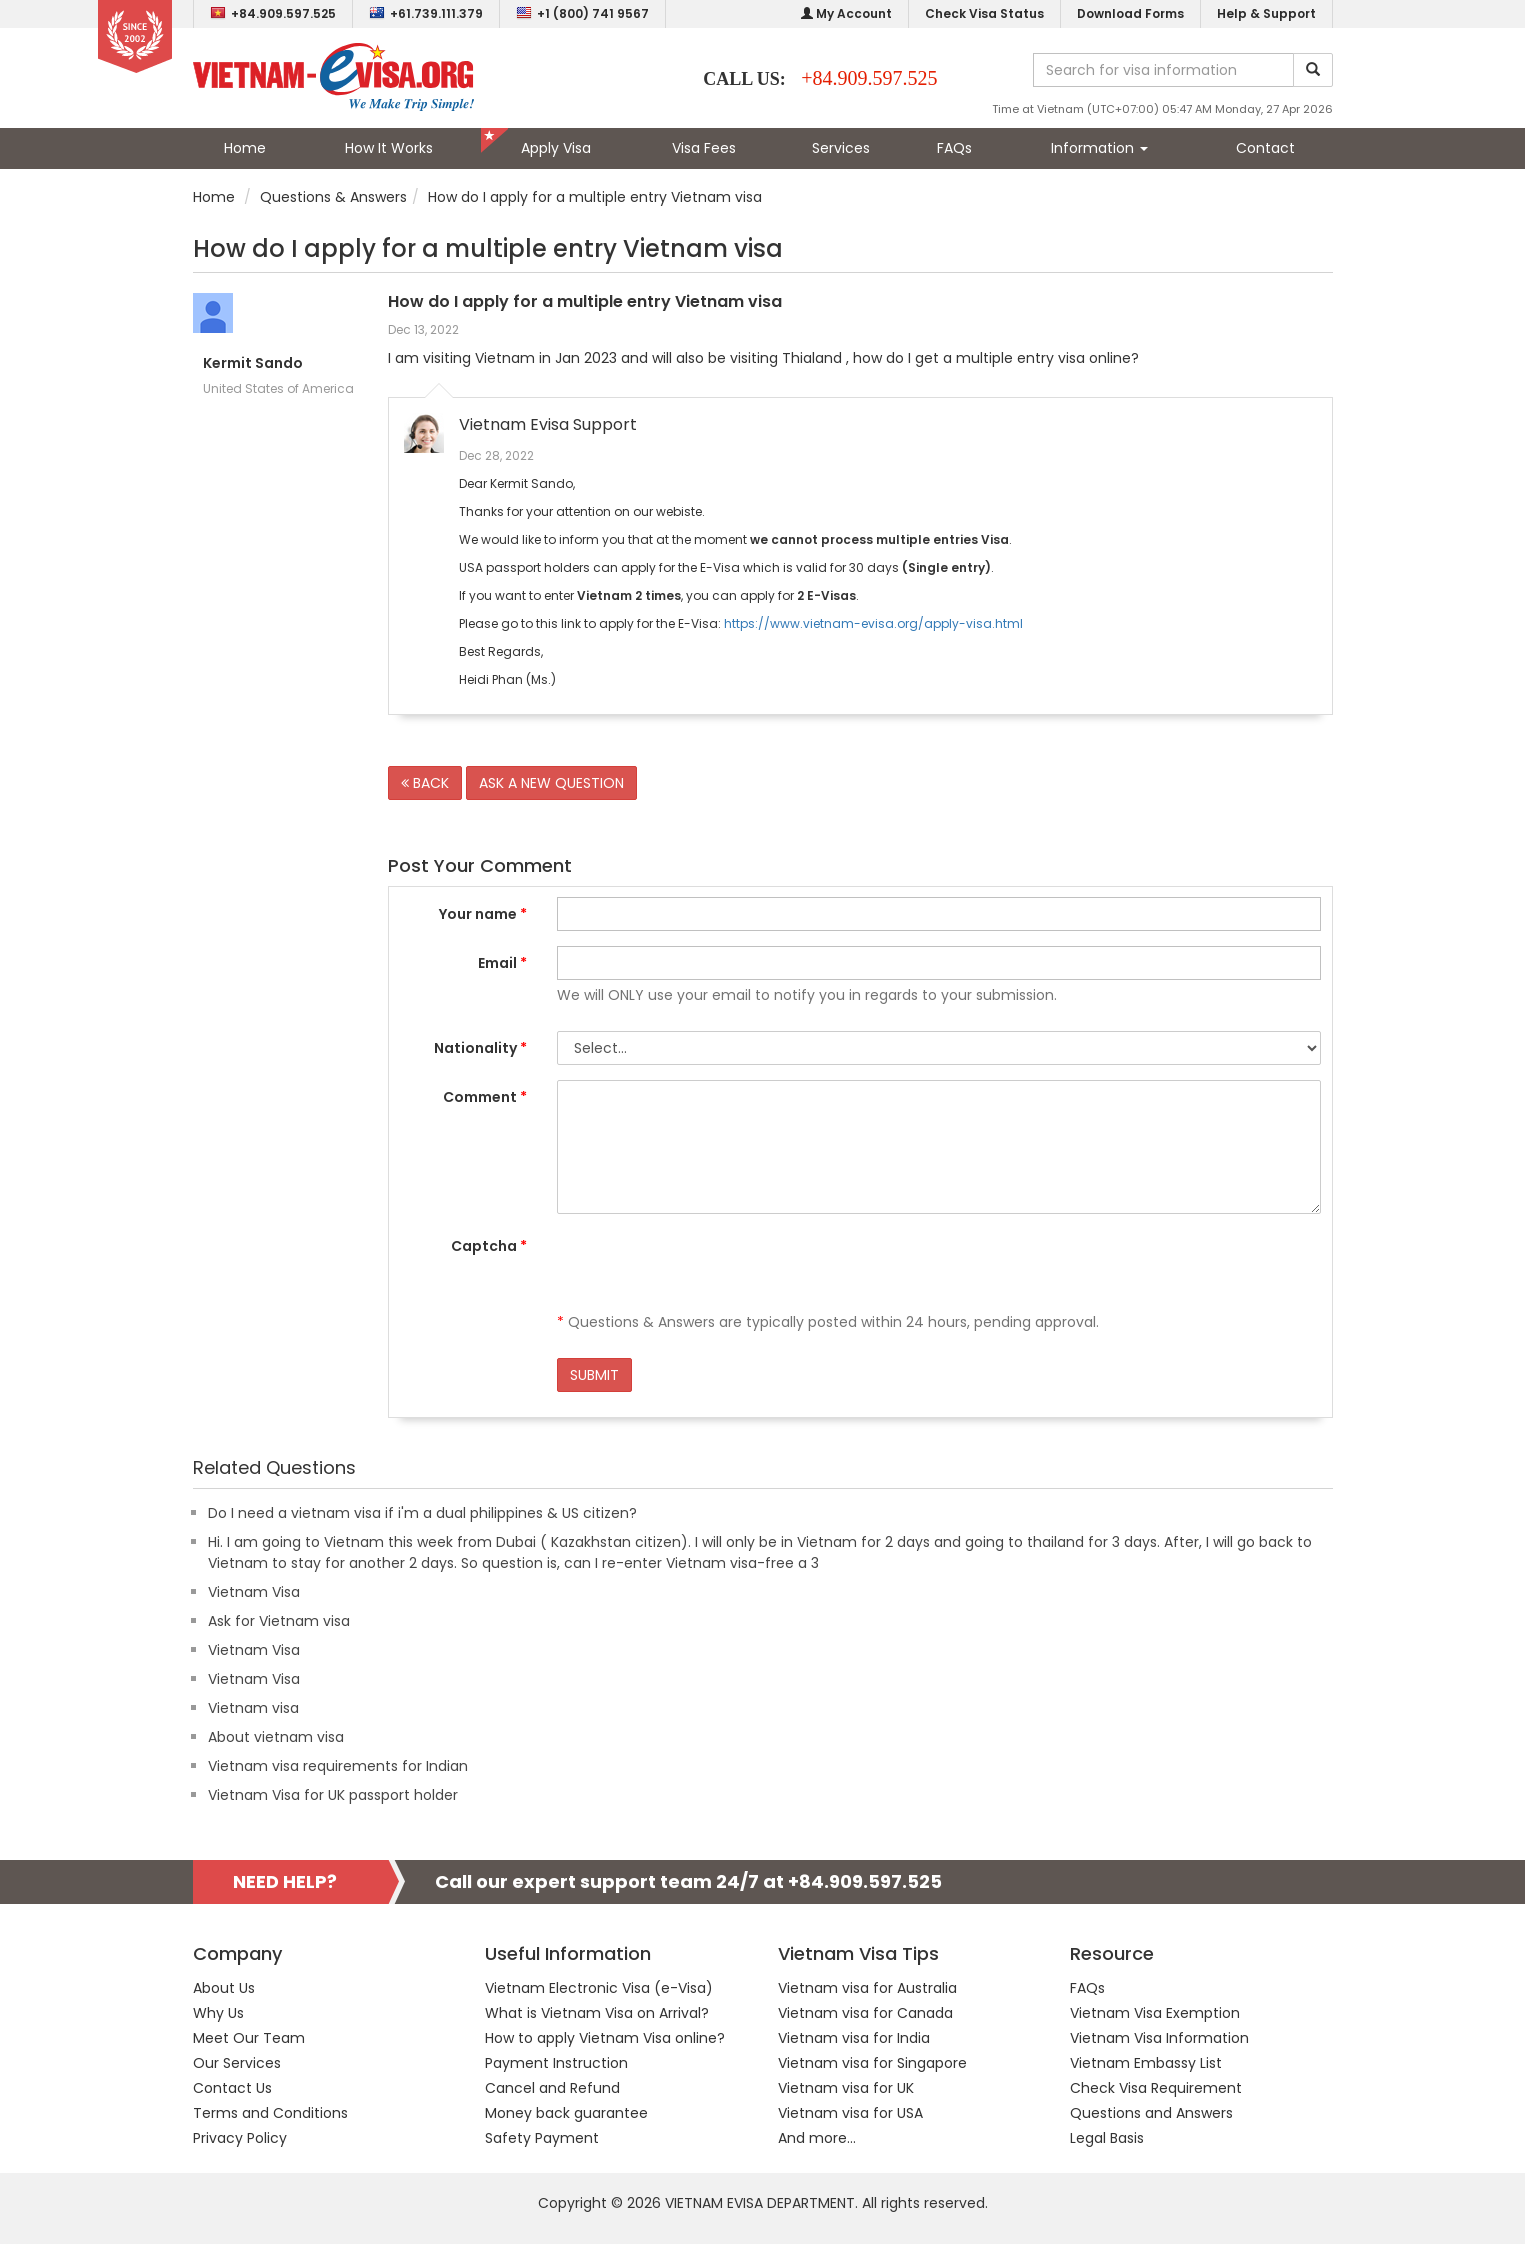 The image size is (1525, 2244). I want to click on Vietnam visa for Singapore, so click(872, 2063).